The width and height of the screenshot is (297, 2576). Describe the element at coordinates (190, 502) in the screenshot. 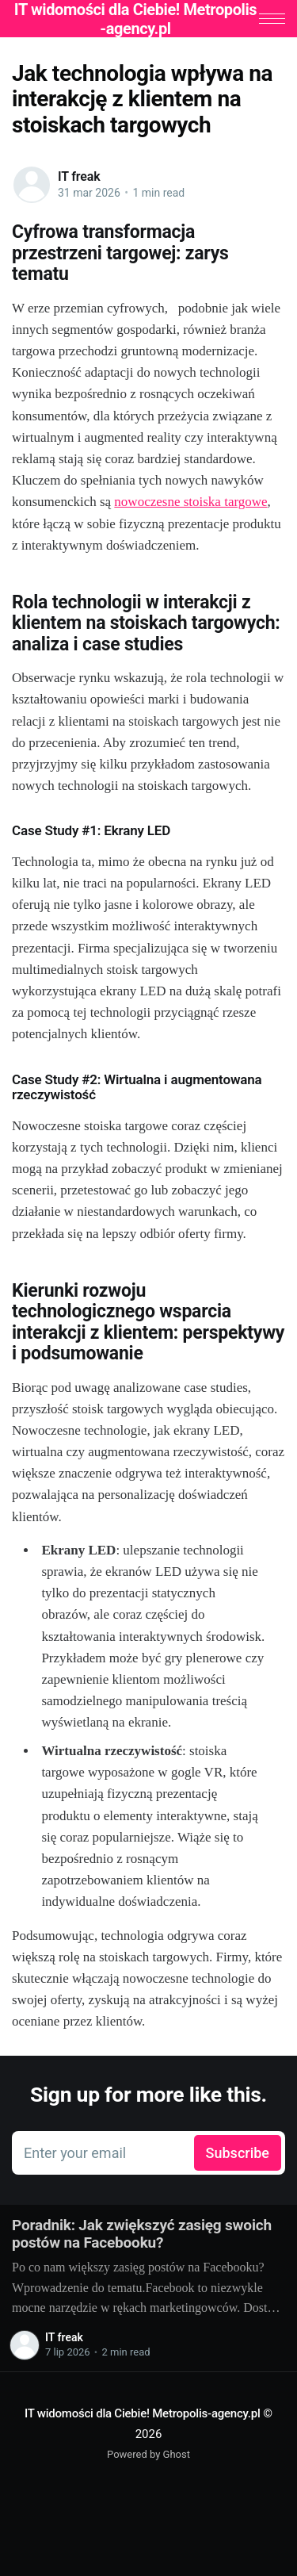

I see `nowoczesne stoiska targowe` at that location.